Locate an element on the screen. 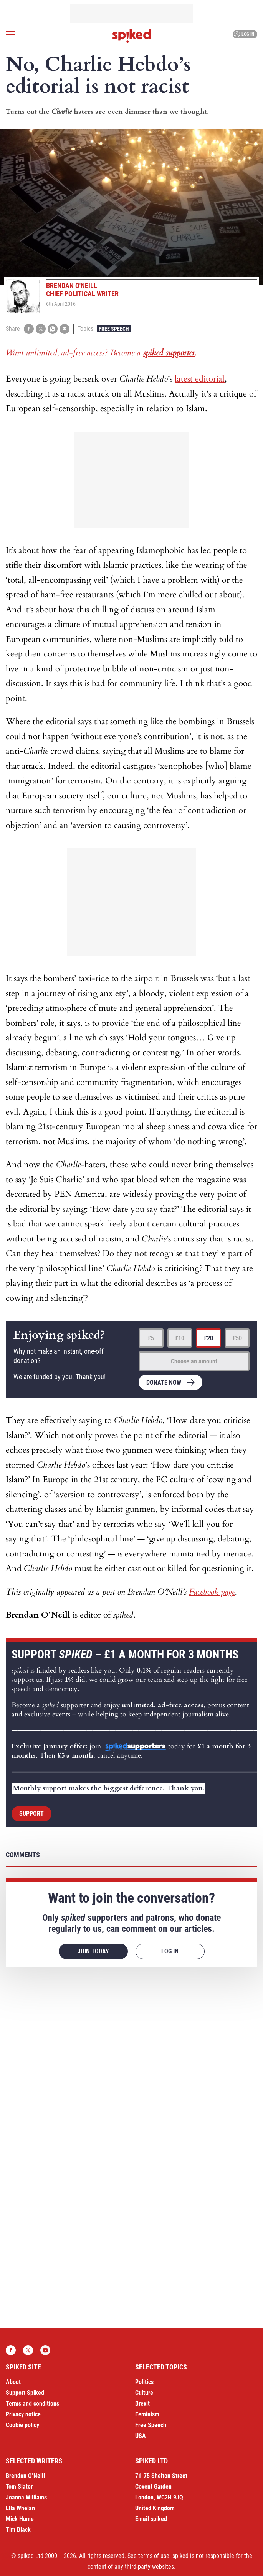  Donate now is located at coordinates (163, 1382).